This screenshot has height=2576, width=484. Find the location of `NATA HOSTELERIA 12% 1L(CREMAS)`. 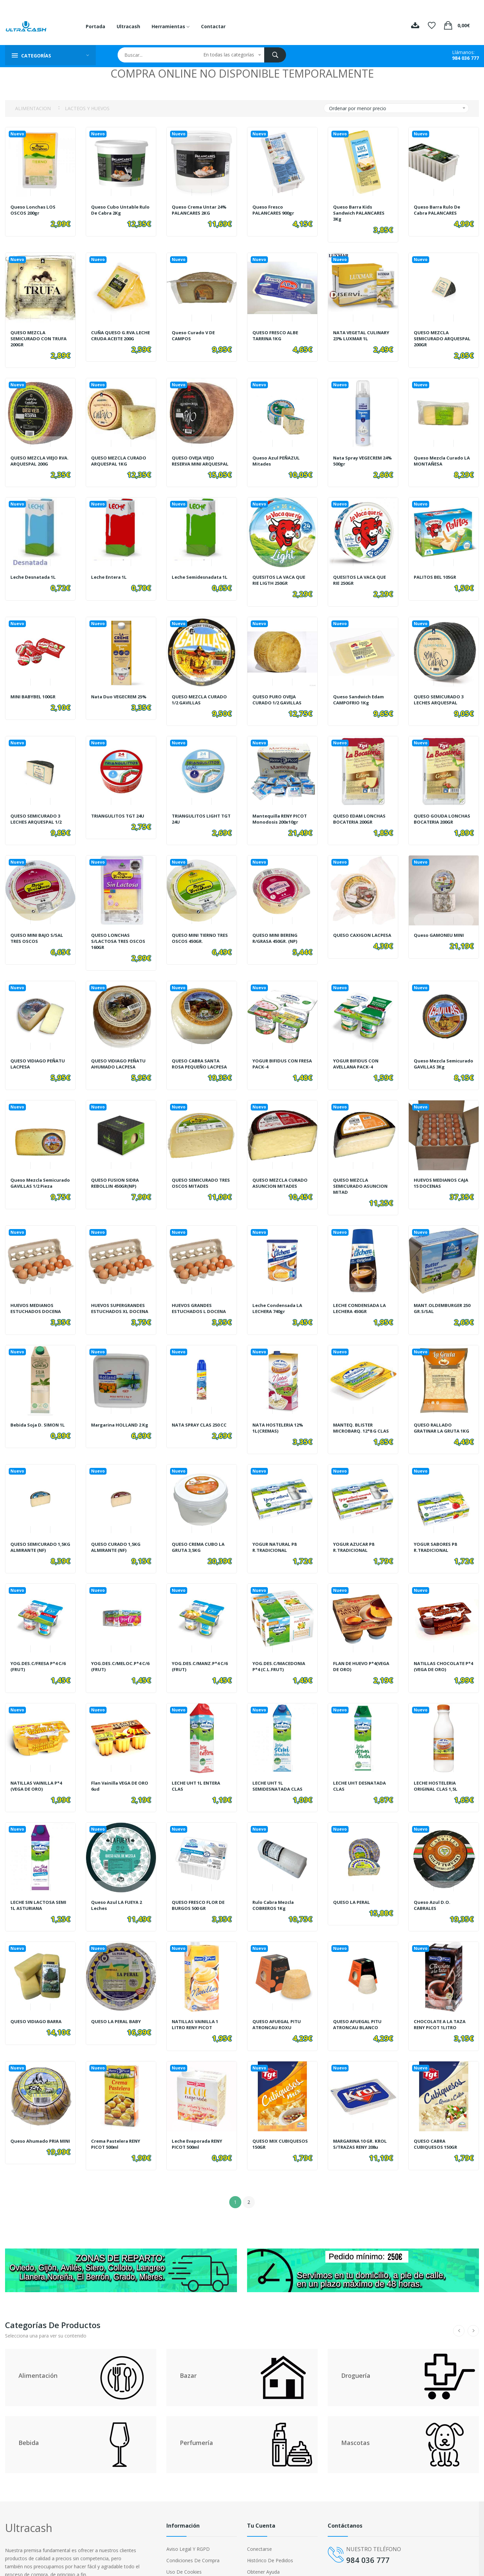

NATA HOSTELERIA 12% 1L(CREMAS) is located at coordinates (280, 1408).